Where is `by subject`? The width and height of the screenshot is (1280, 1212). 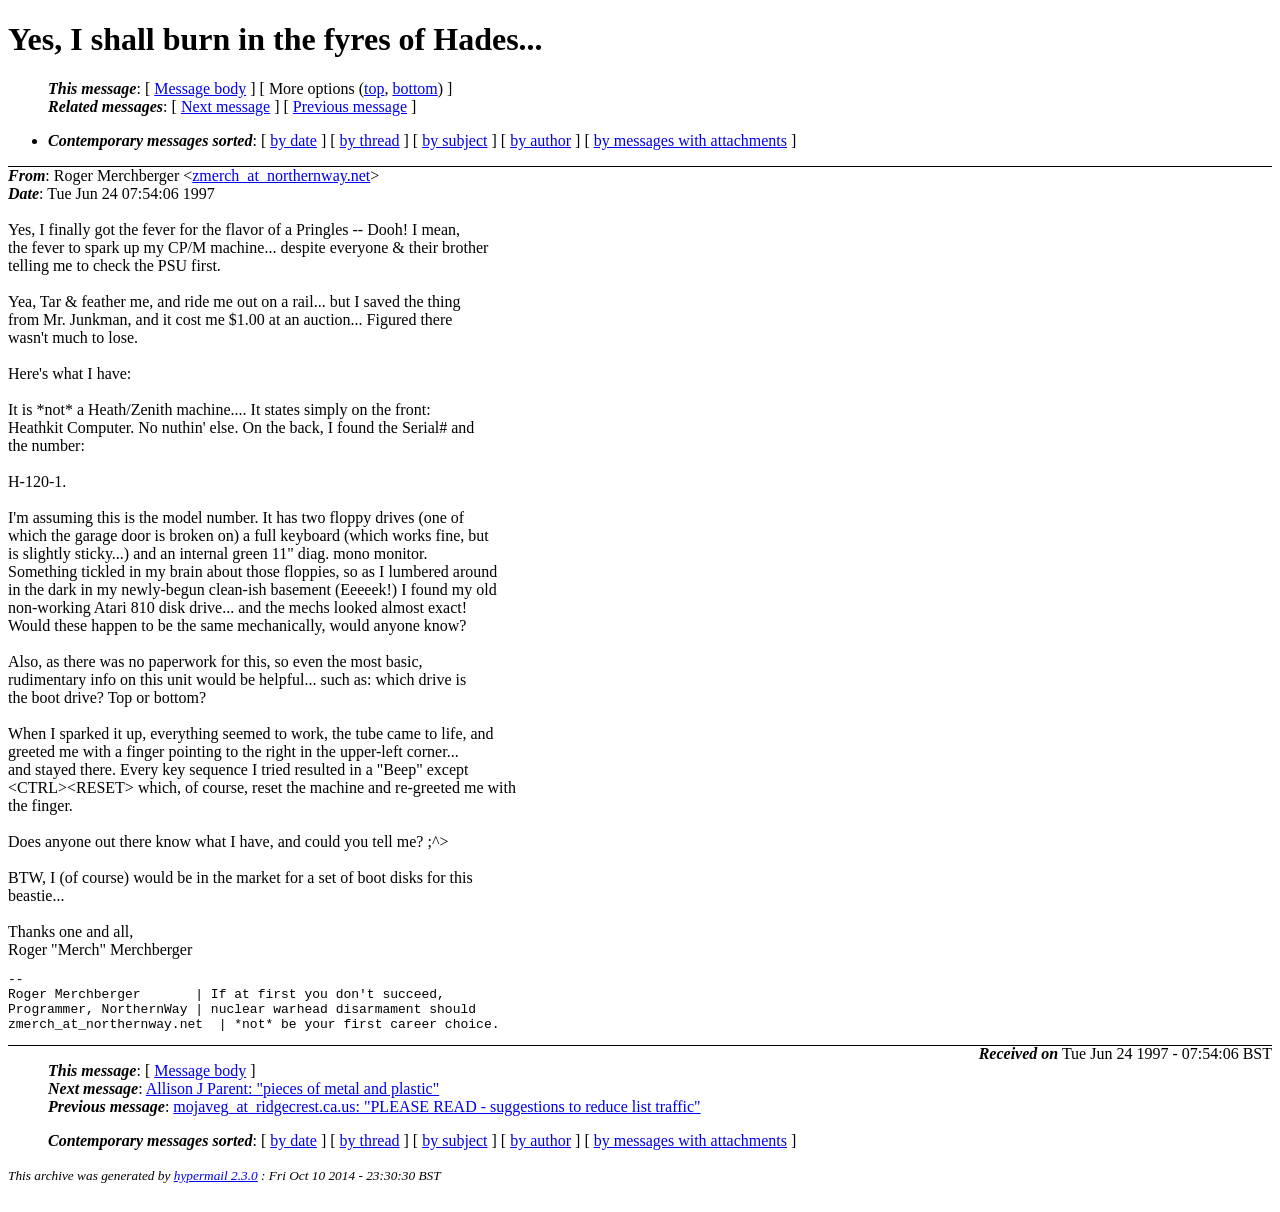
by subject is located at coordinates (454, 140).